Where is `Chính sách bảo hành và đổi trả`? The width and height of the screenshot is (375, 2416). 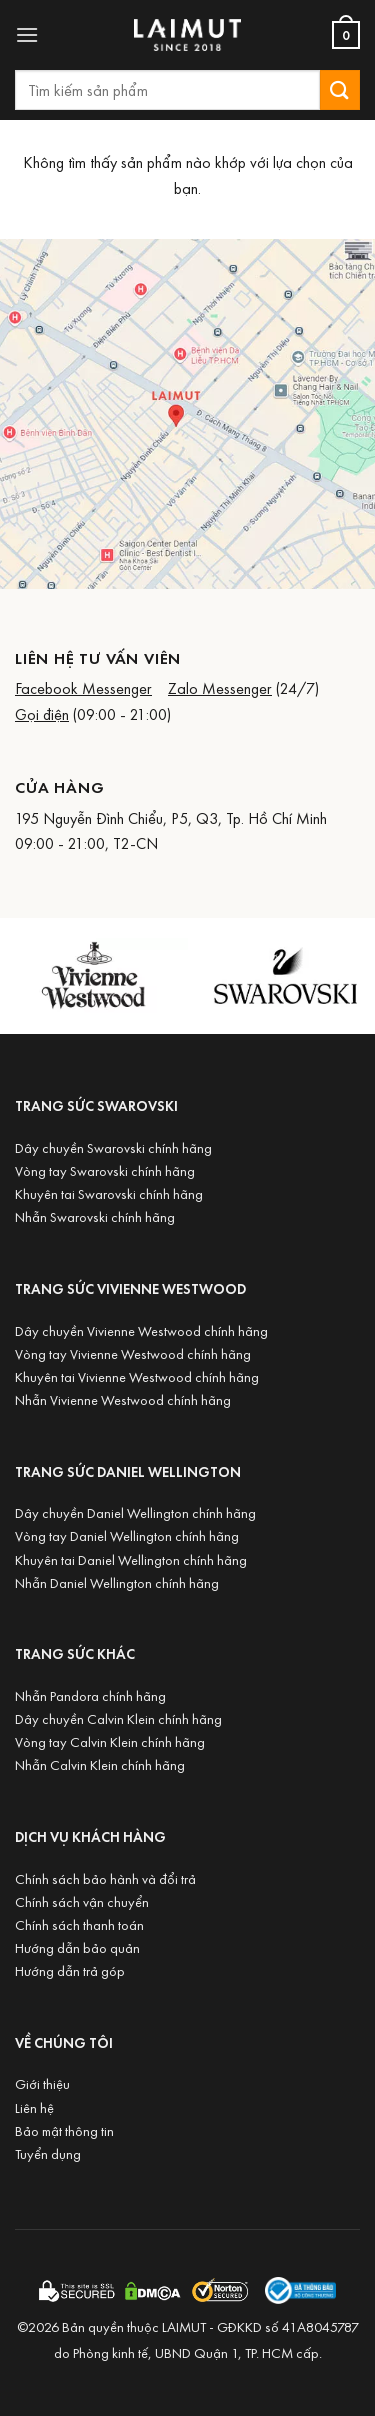
Chính sách bảo hành và đổi trả is located at coordinates (105, 1878).